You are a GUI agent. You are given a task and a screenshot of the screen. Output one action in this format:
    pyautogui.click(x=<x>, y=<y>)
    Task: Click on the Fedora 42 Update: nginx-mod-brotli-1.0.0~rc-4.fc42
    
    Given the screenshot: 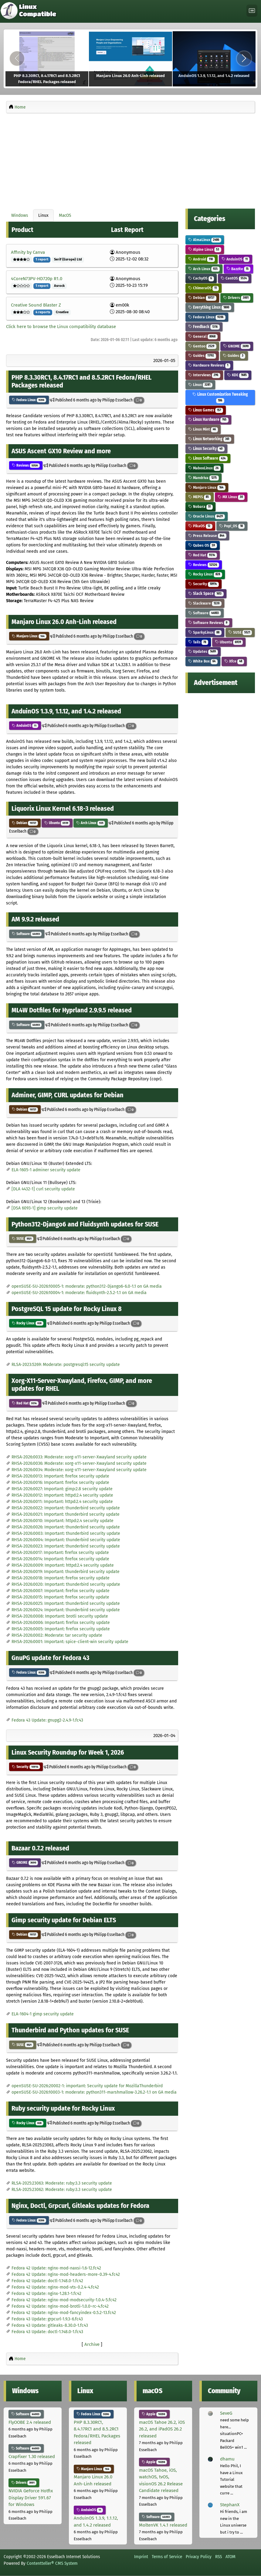 What is the action you would take?
    pyautogui.click(x=60, y=2306)
    